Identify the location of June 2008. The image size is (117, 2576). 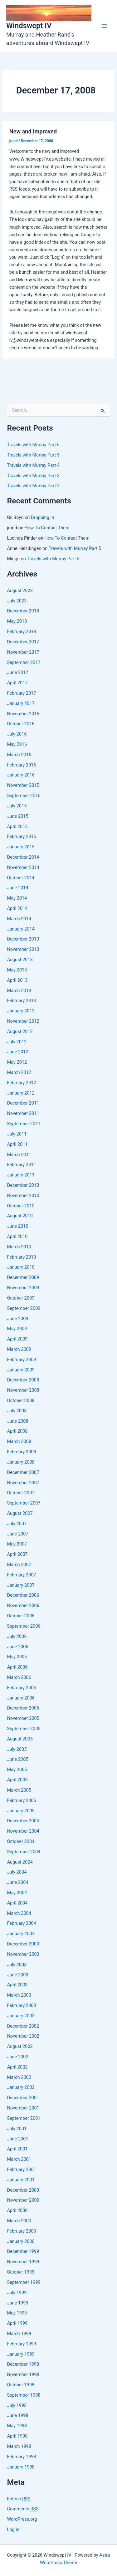
(17, 1421).